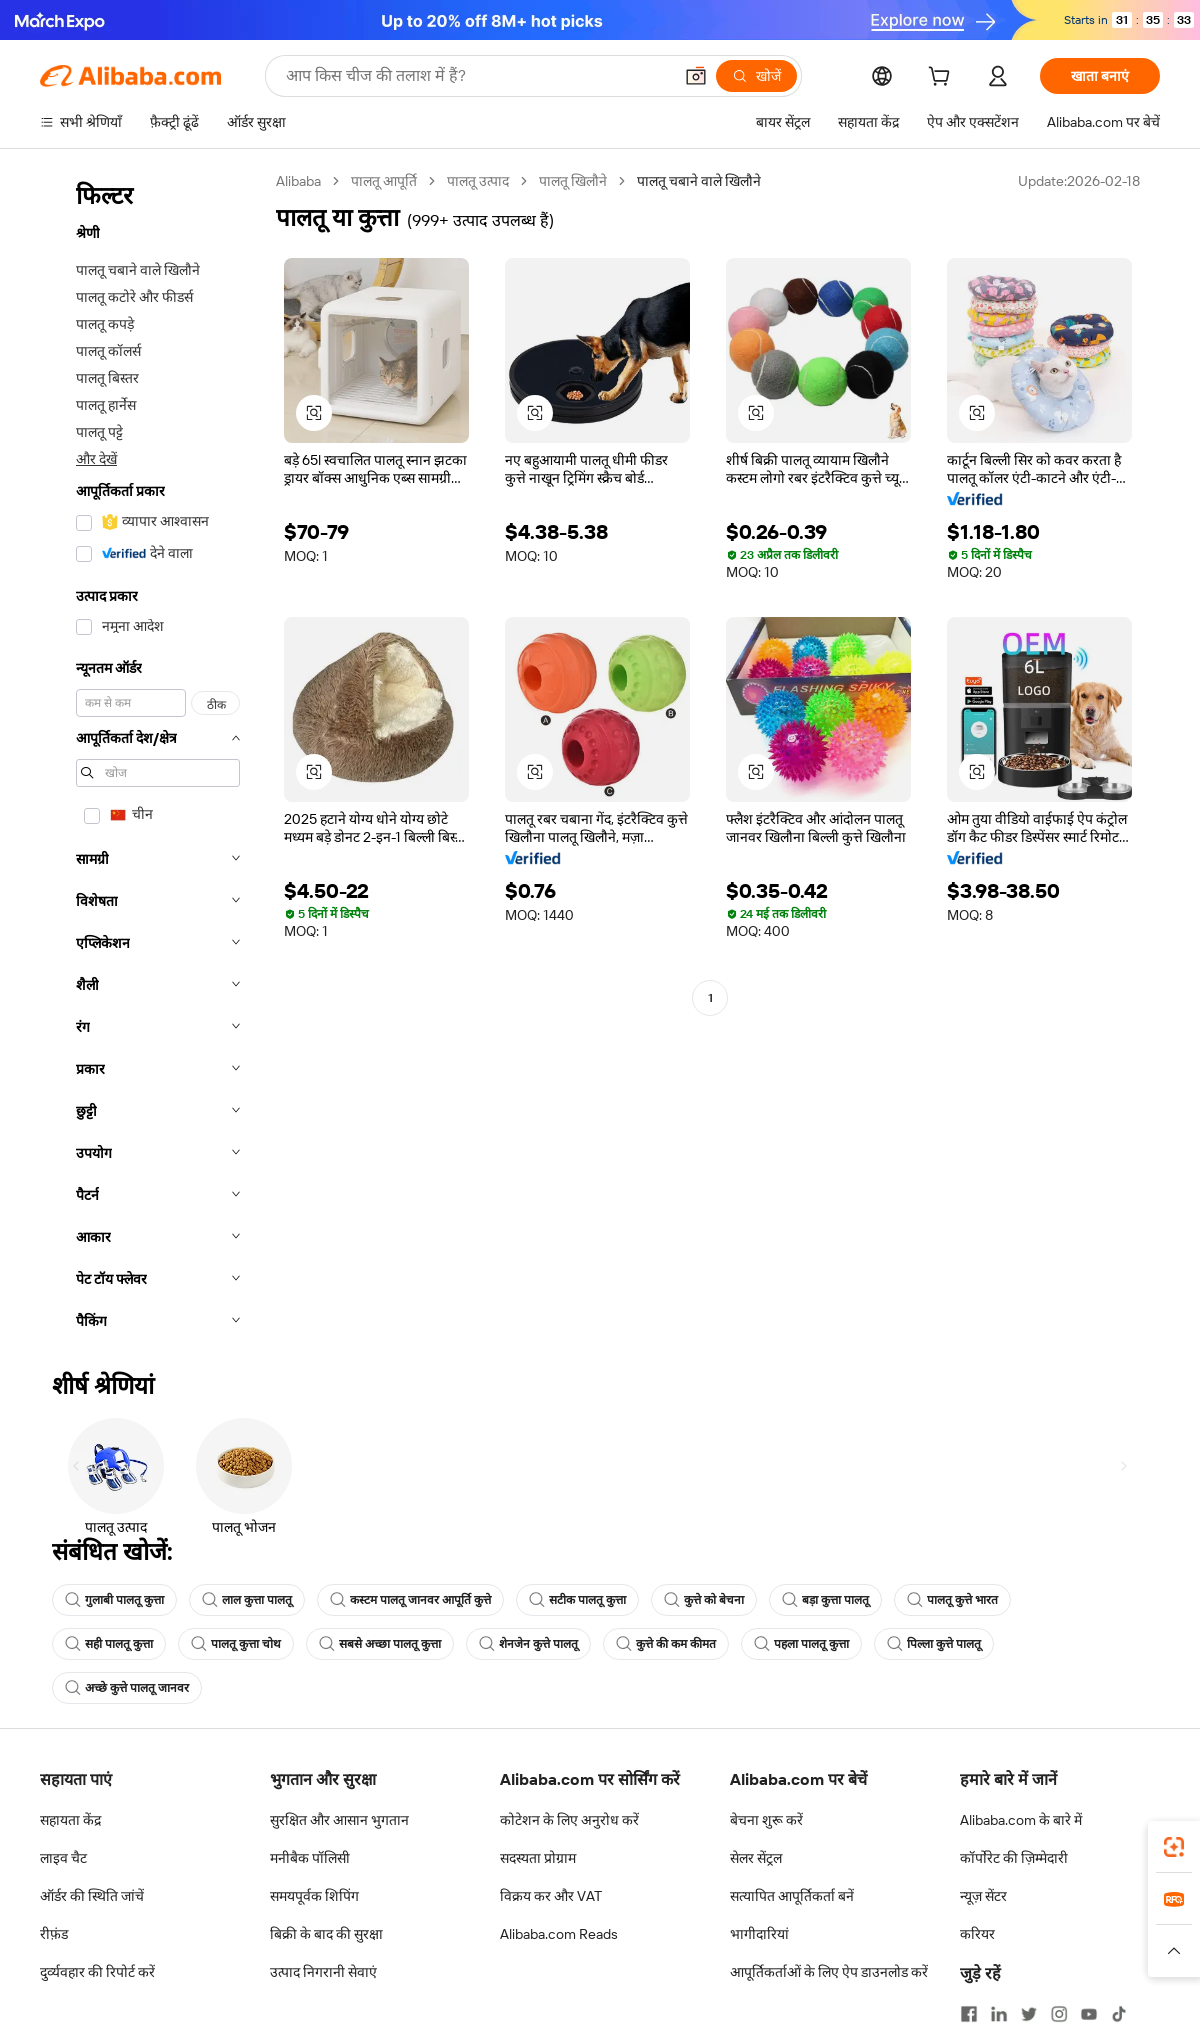 The height and width of the screenshot is (2037, 1200). Describe the element at coordinates (969, 2014) in the screenshot. I see `[Visit Alibaba.com on Facebook]` at that location.